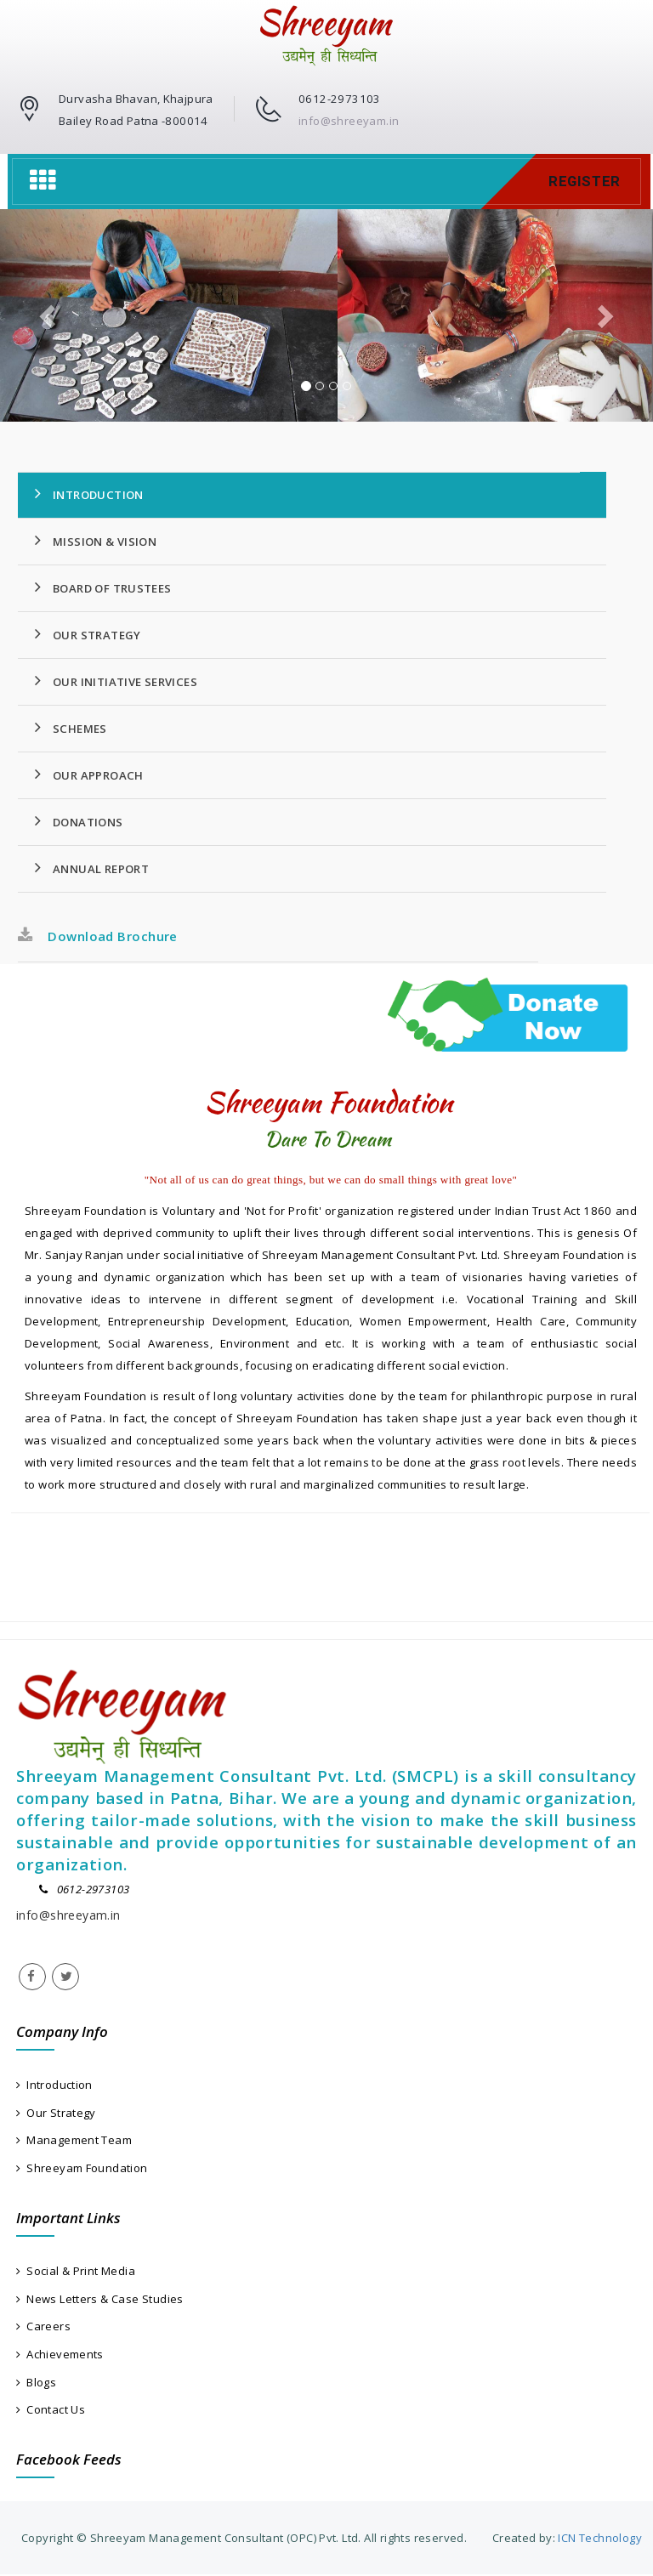  What do you see at coordinates (88, 634) in the screenshot?
I see `Our Strategy` at bounding box center [88, 634].